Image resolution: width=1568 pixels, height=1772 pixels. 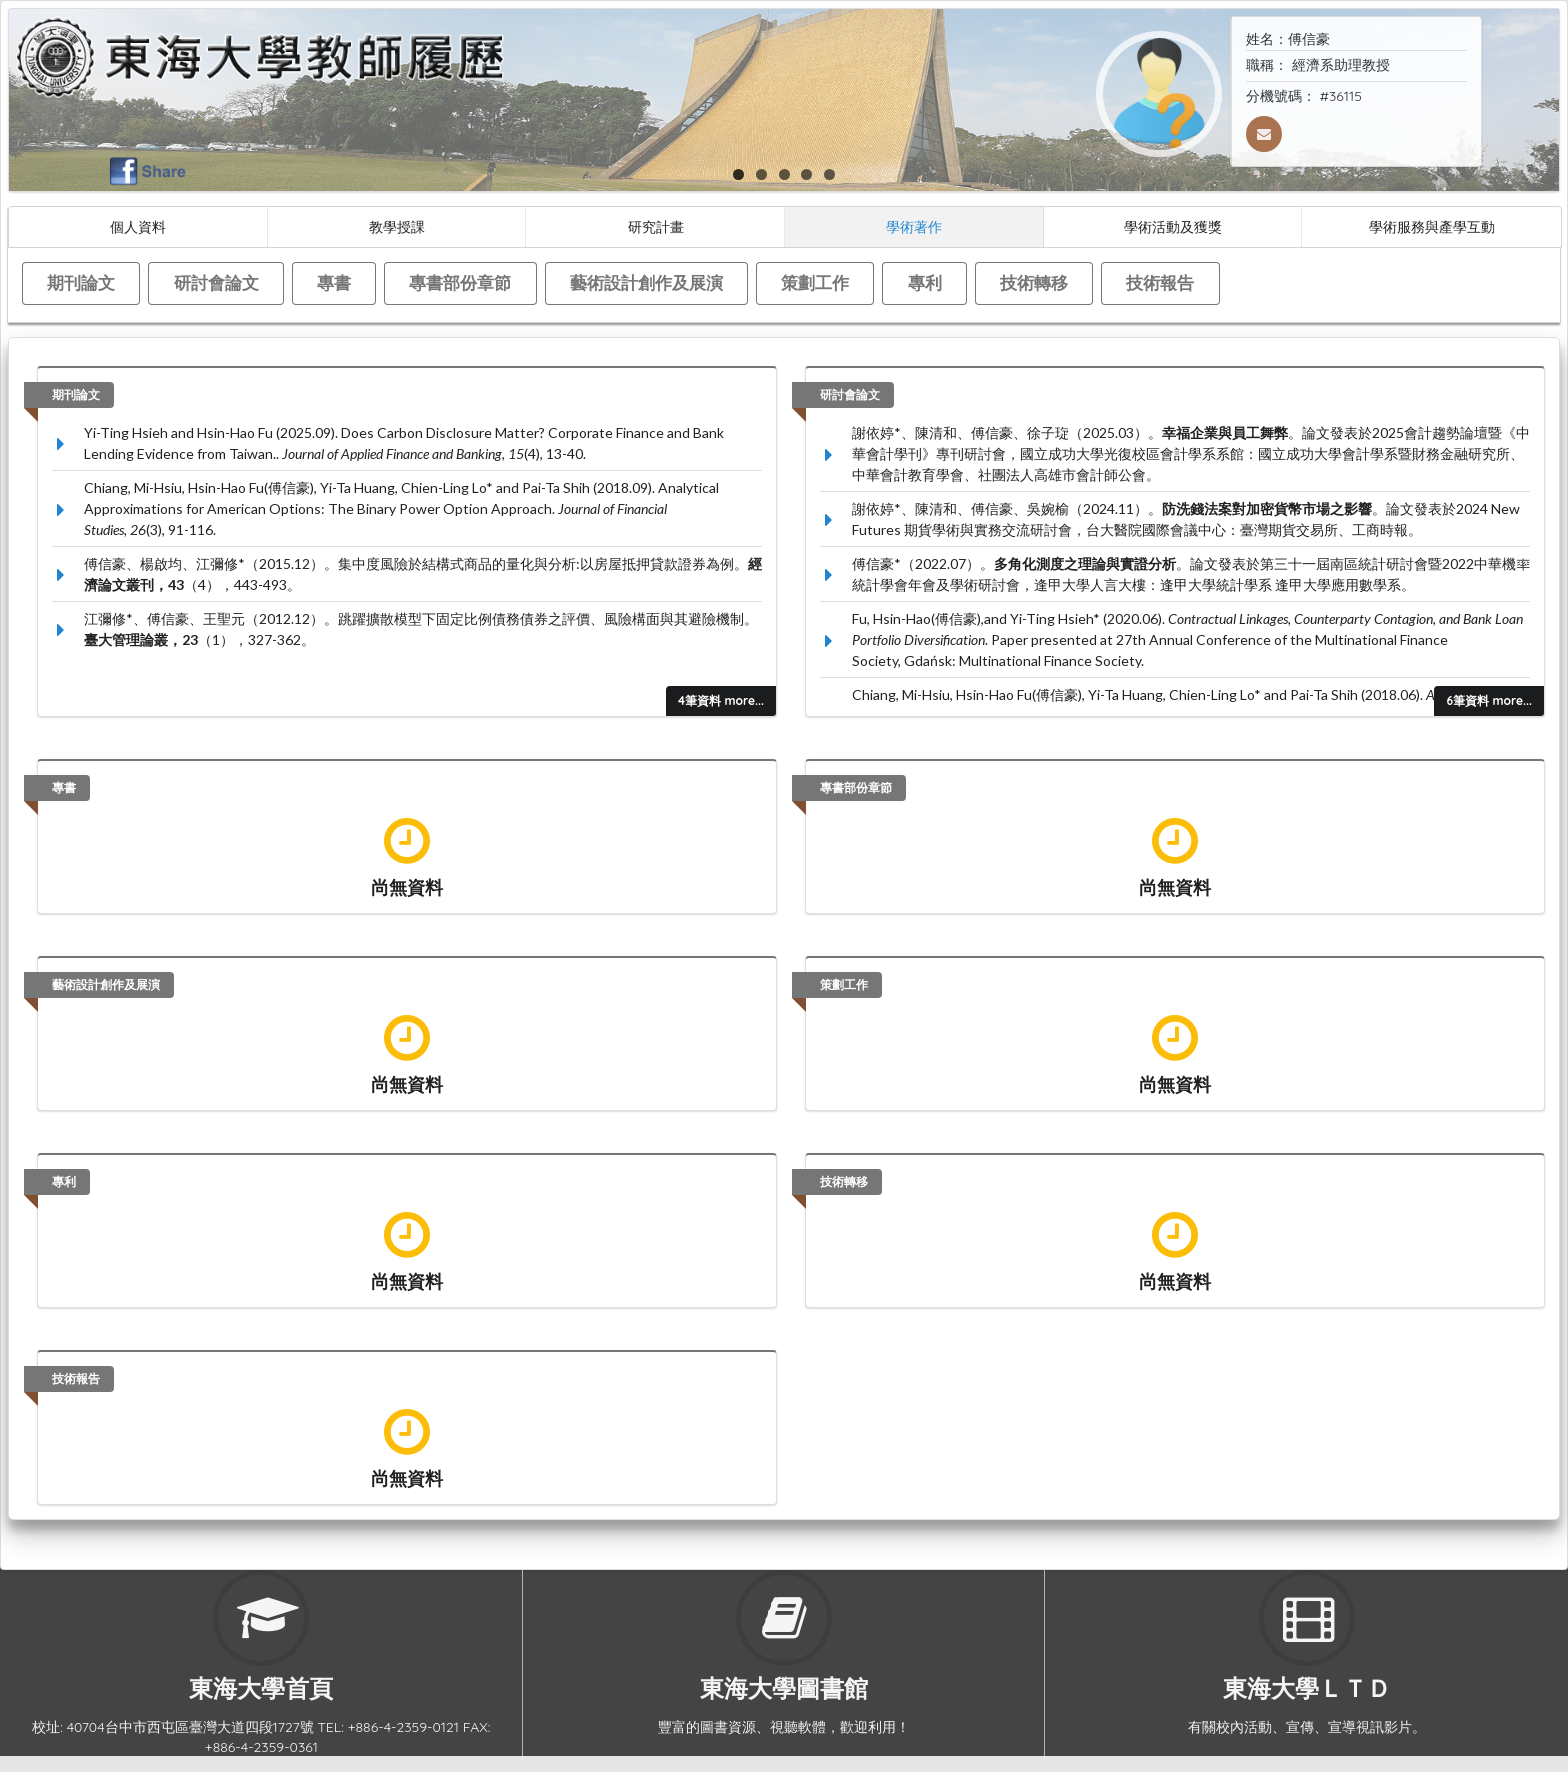 What do you see at coordinates (397, 226) in the screenshot?
I see `教學授課` at bounding box center [397, 226].